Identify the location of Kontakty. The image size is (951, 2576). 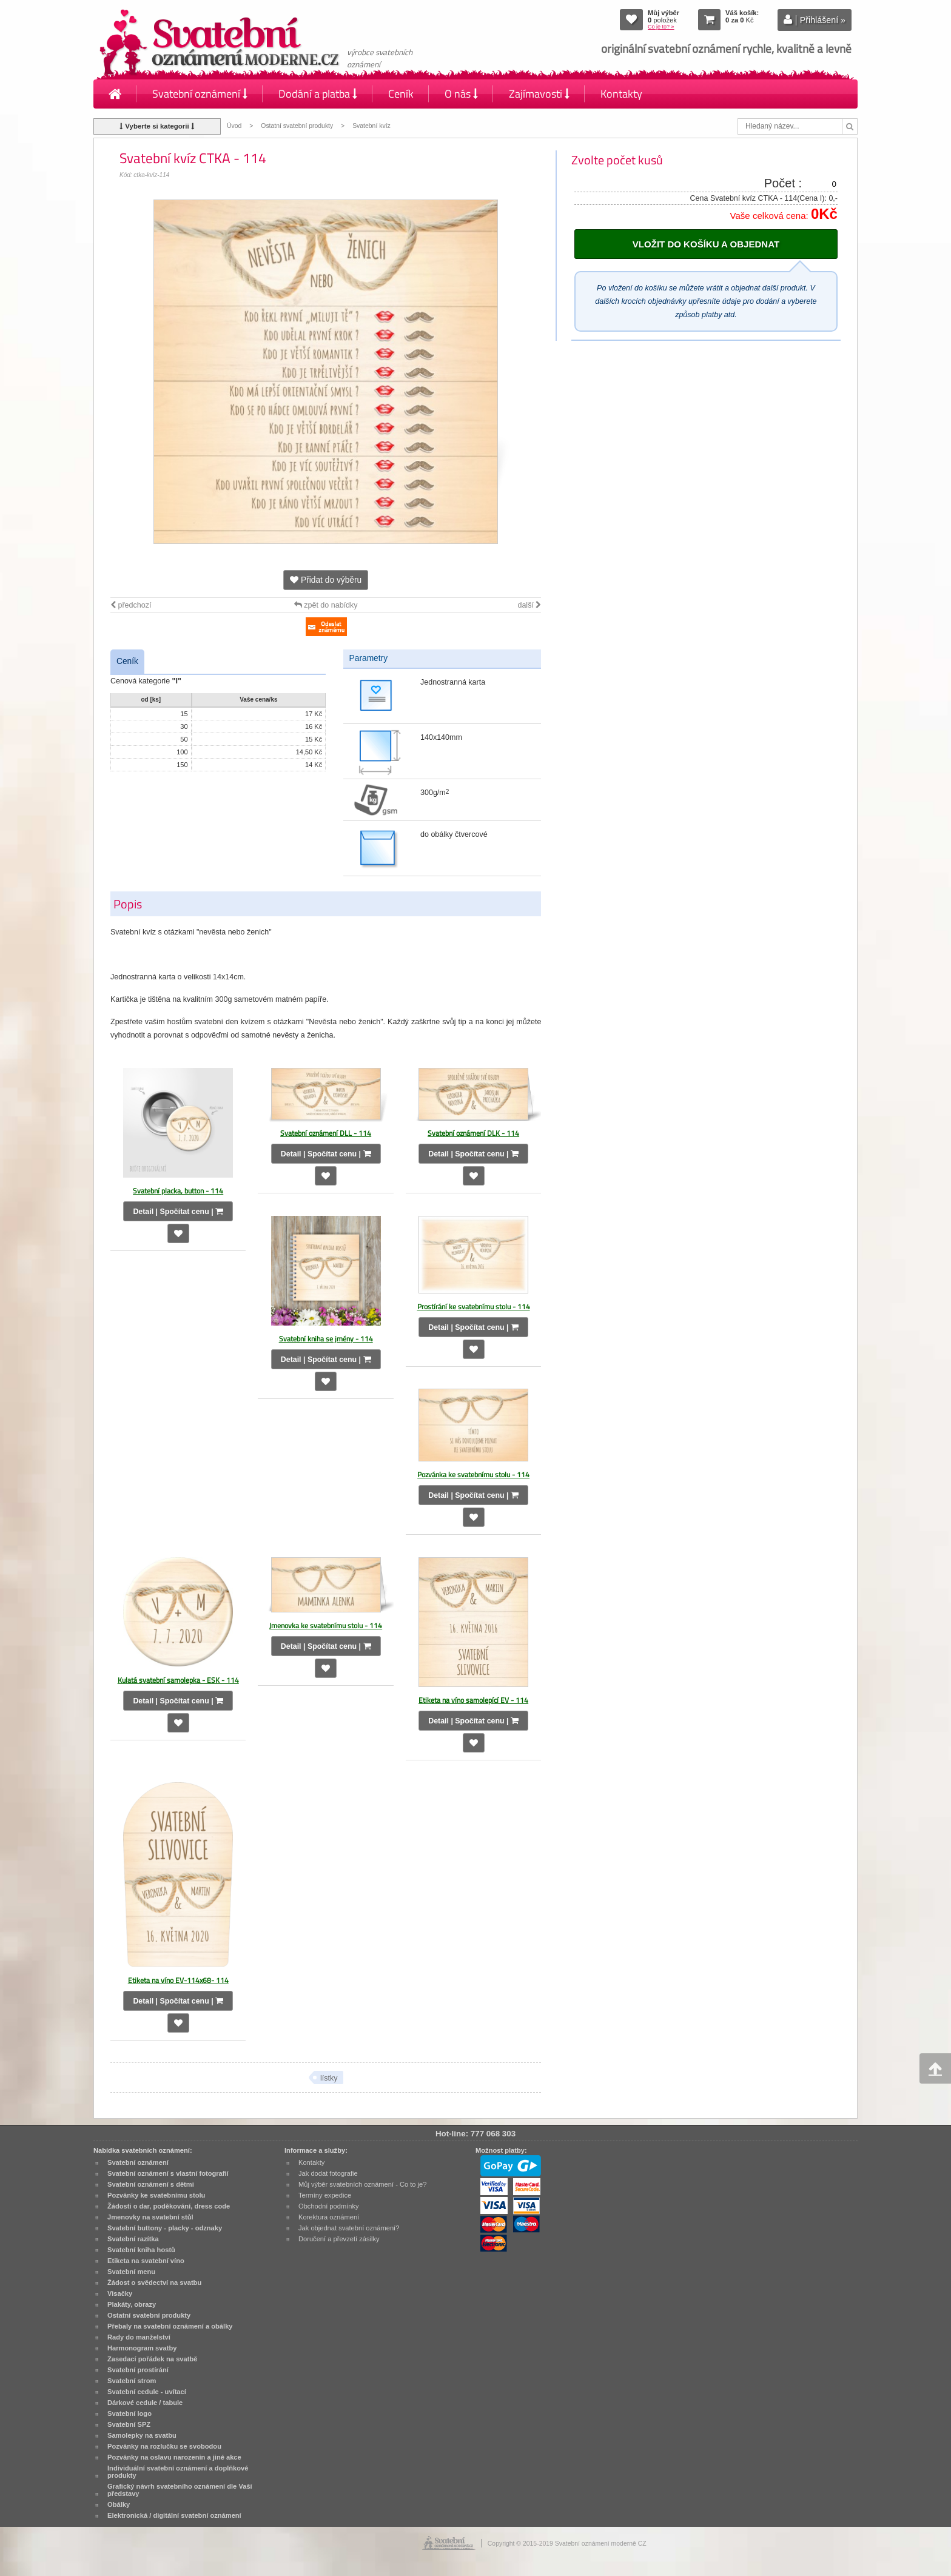
(621, 94).